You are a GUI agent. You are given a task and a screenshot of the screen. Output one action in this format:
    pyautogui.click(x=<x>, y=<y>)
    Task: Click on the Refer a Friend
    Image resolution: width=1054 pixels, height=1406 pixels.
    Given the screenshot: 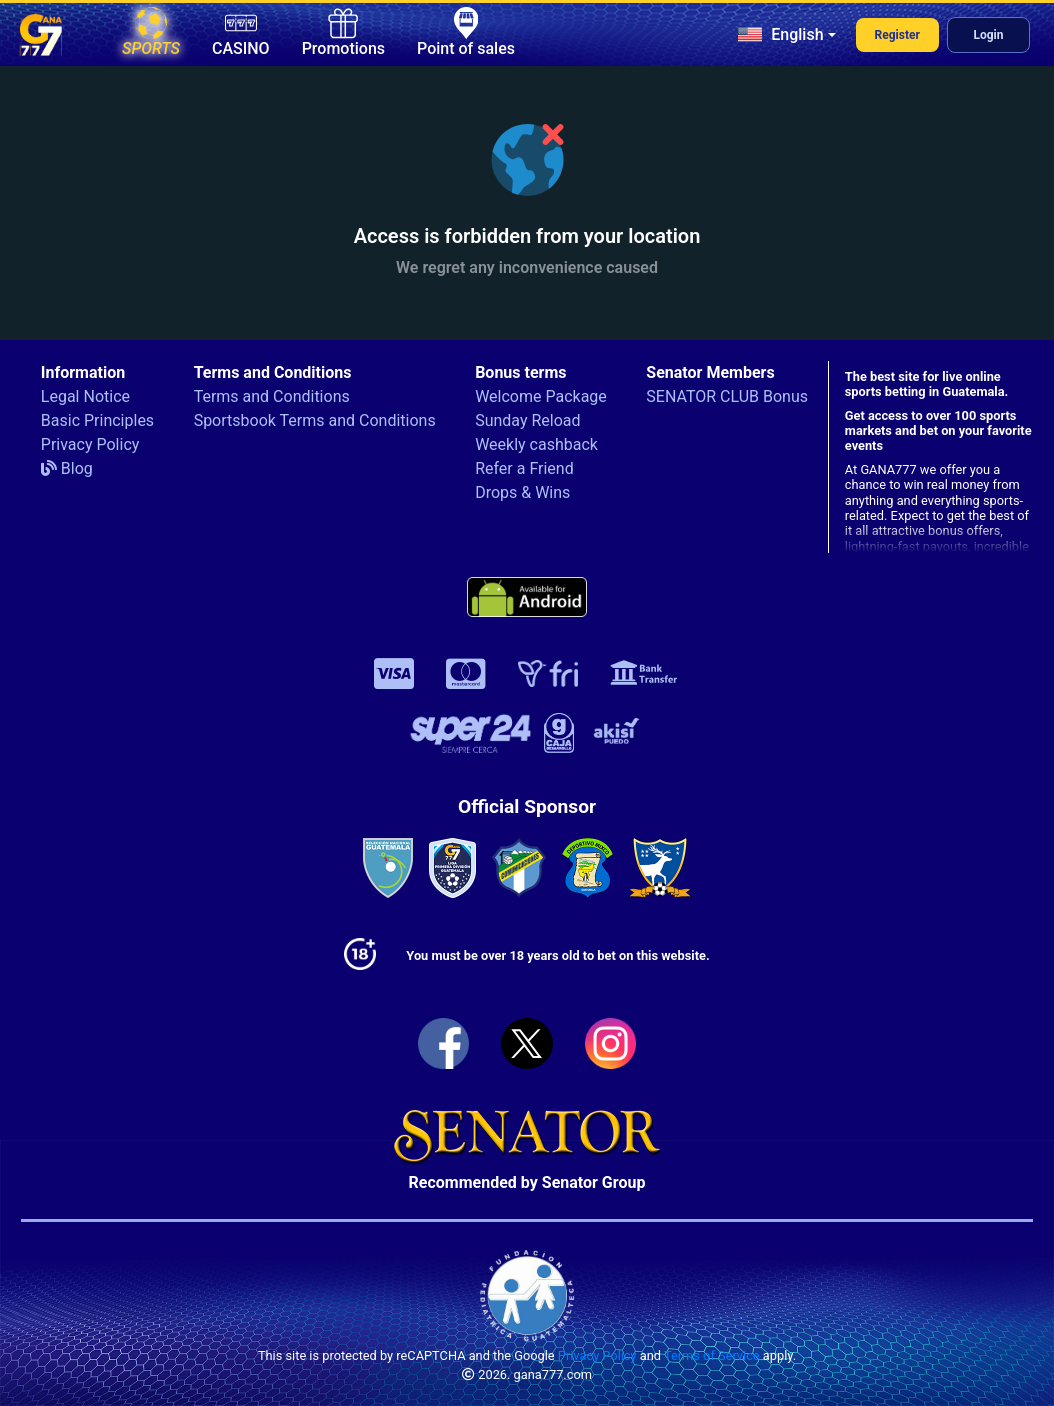 What is the action you would take?
    pyautogui.click(x=524, y=468)
    